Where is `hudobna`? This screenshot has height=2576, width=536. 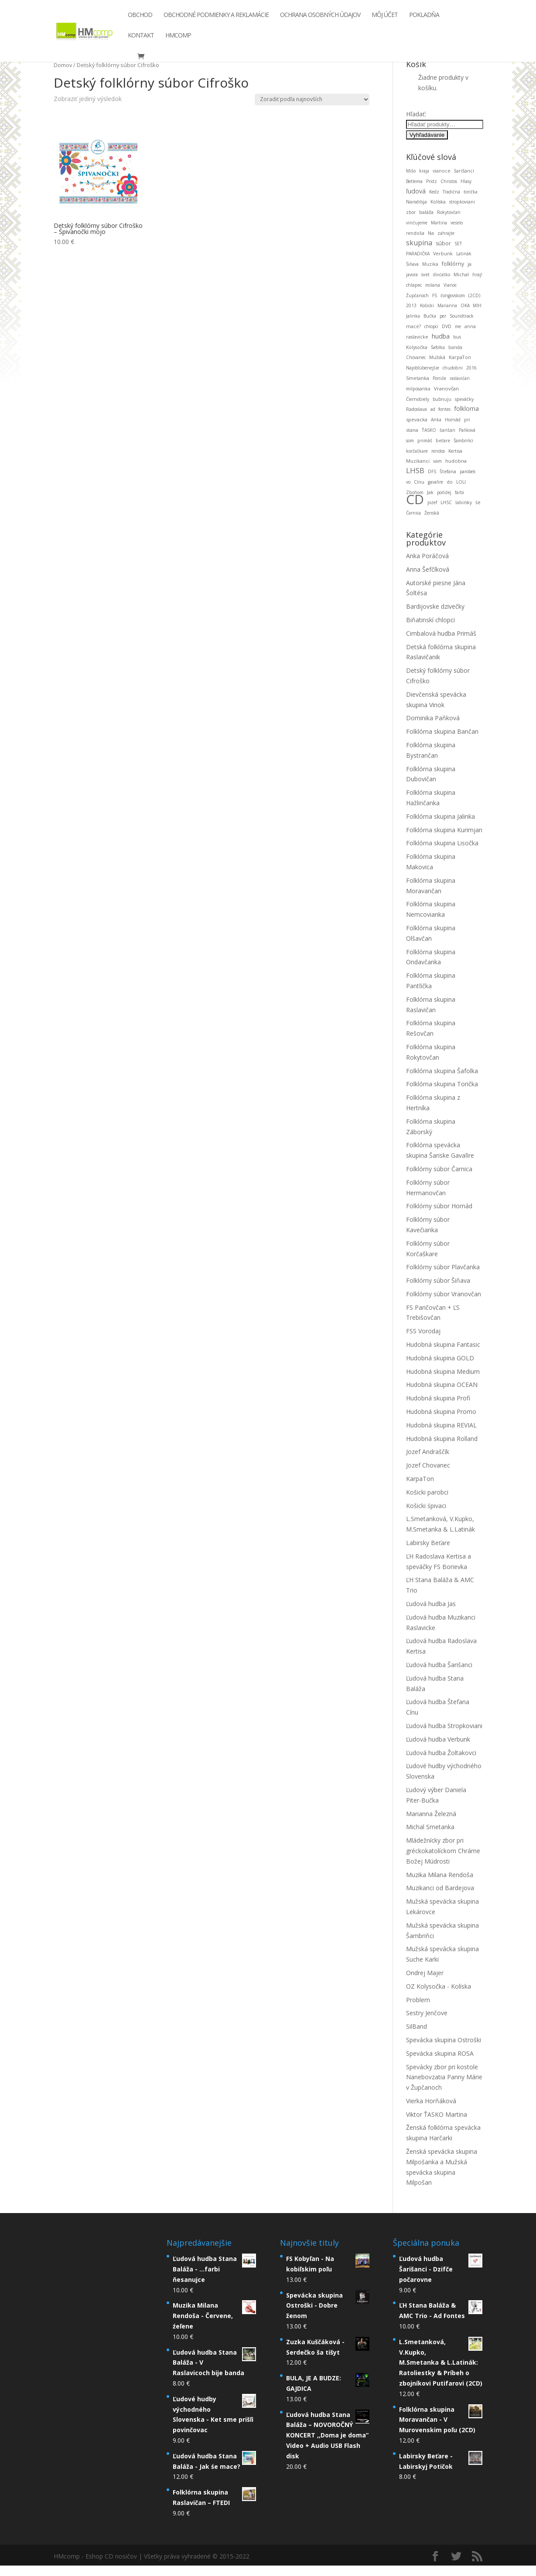 hudobna is located at coordinates (456, 461).